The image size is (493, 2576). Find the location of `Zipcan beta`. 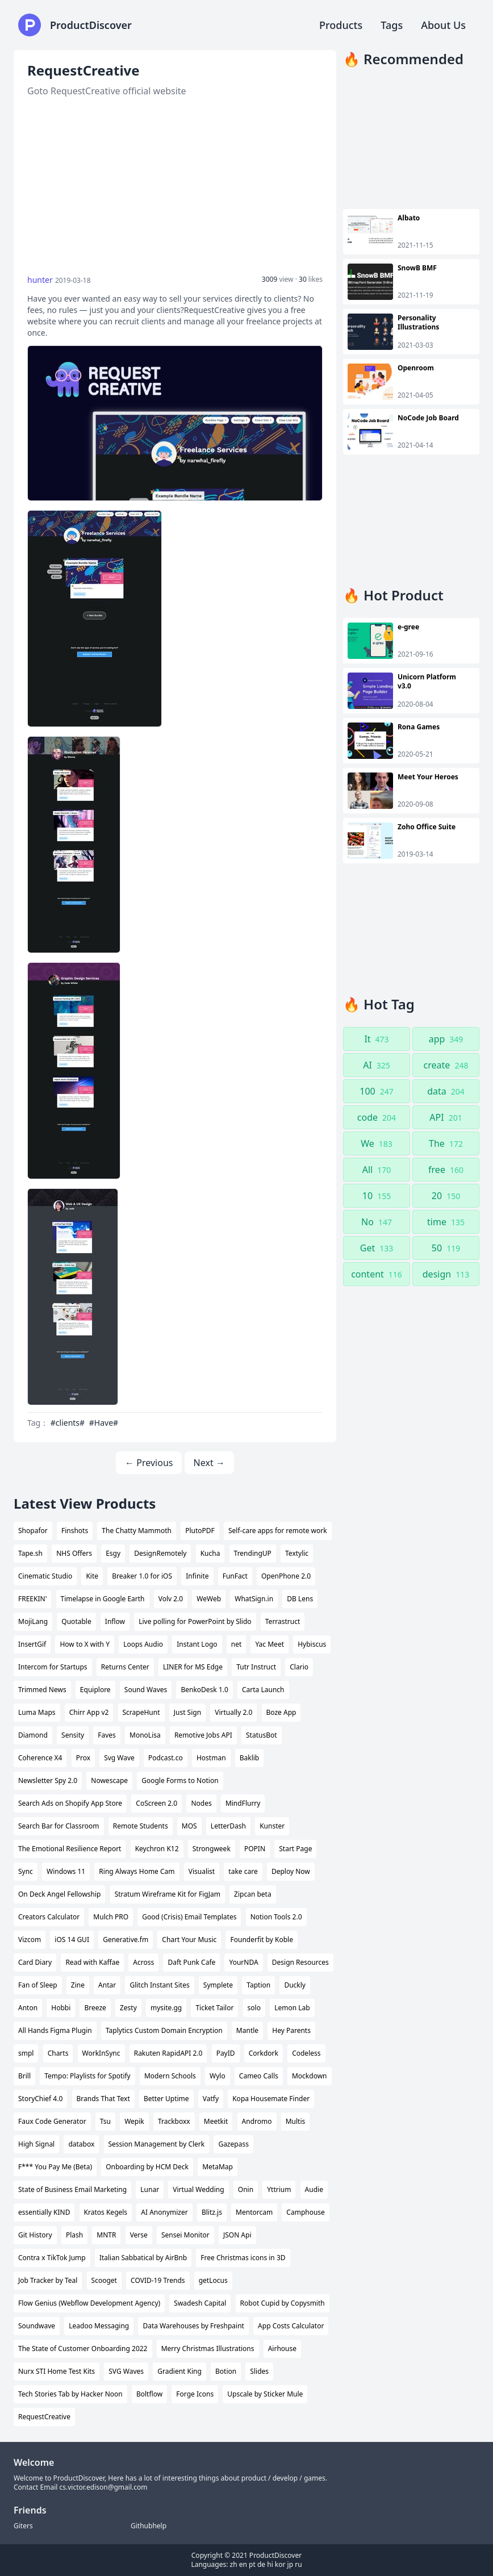

Zipcan beta is located at coordinates (252, 1894).